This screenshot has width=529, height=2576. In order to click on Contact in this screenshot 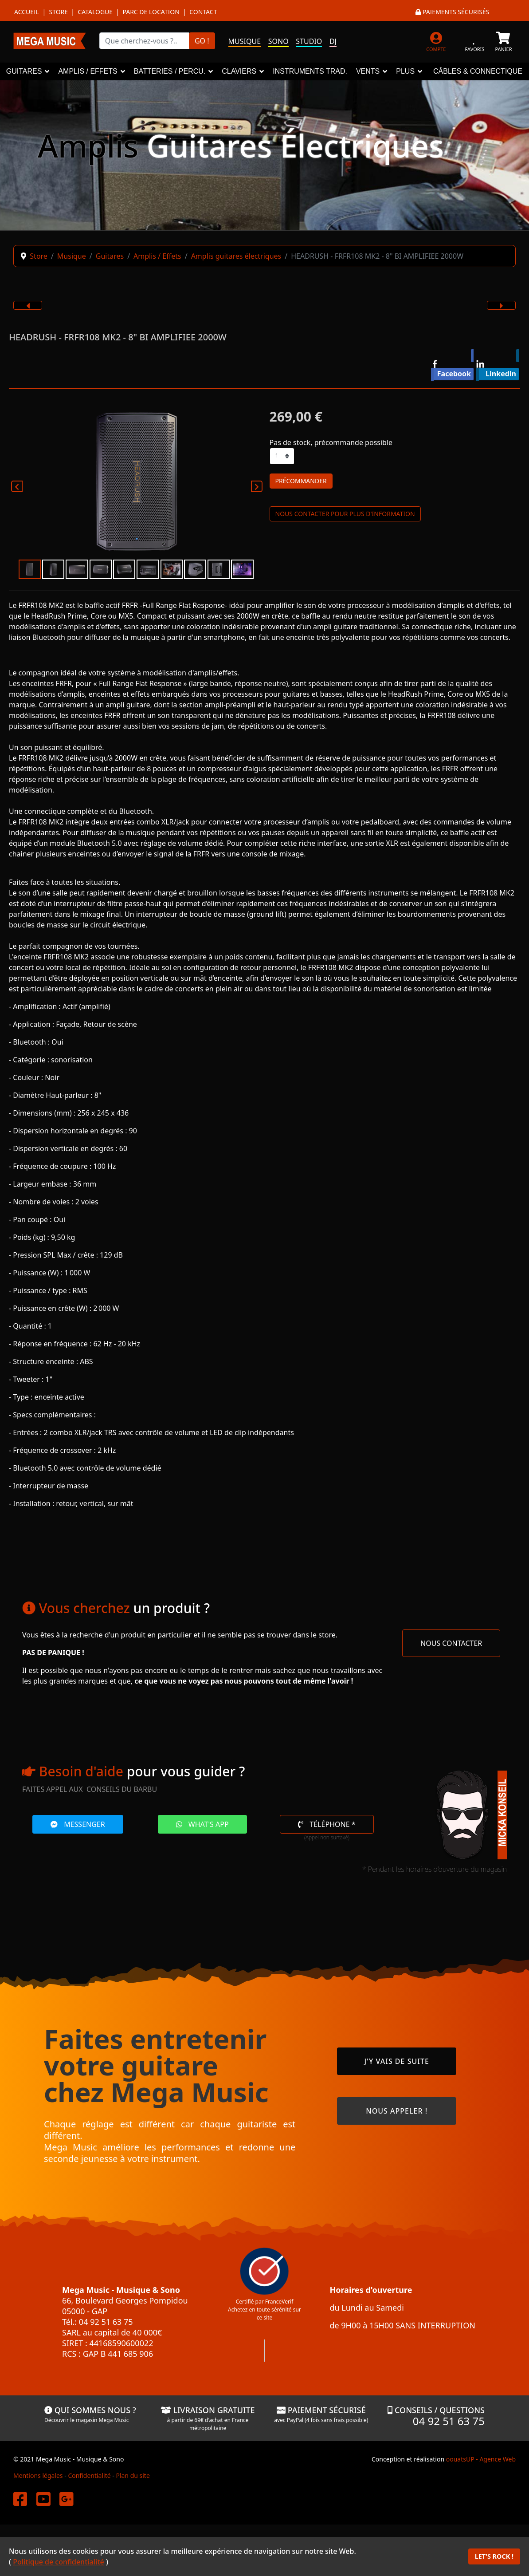, I will do `click(203, 12)`.